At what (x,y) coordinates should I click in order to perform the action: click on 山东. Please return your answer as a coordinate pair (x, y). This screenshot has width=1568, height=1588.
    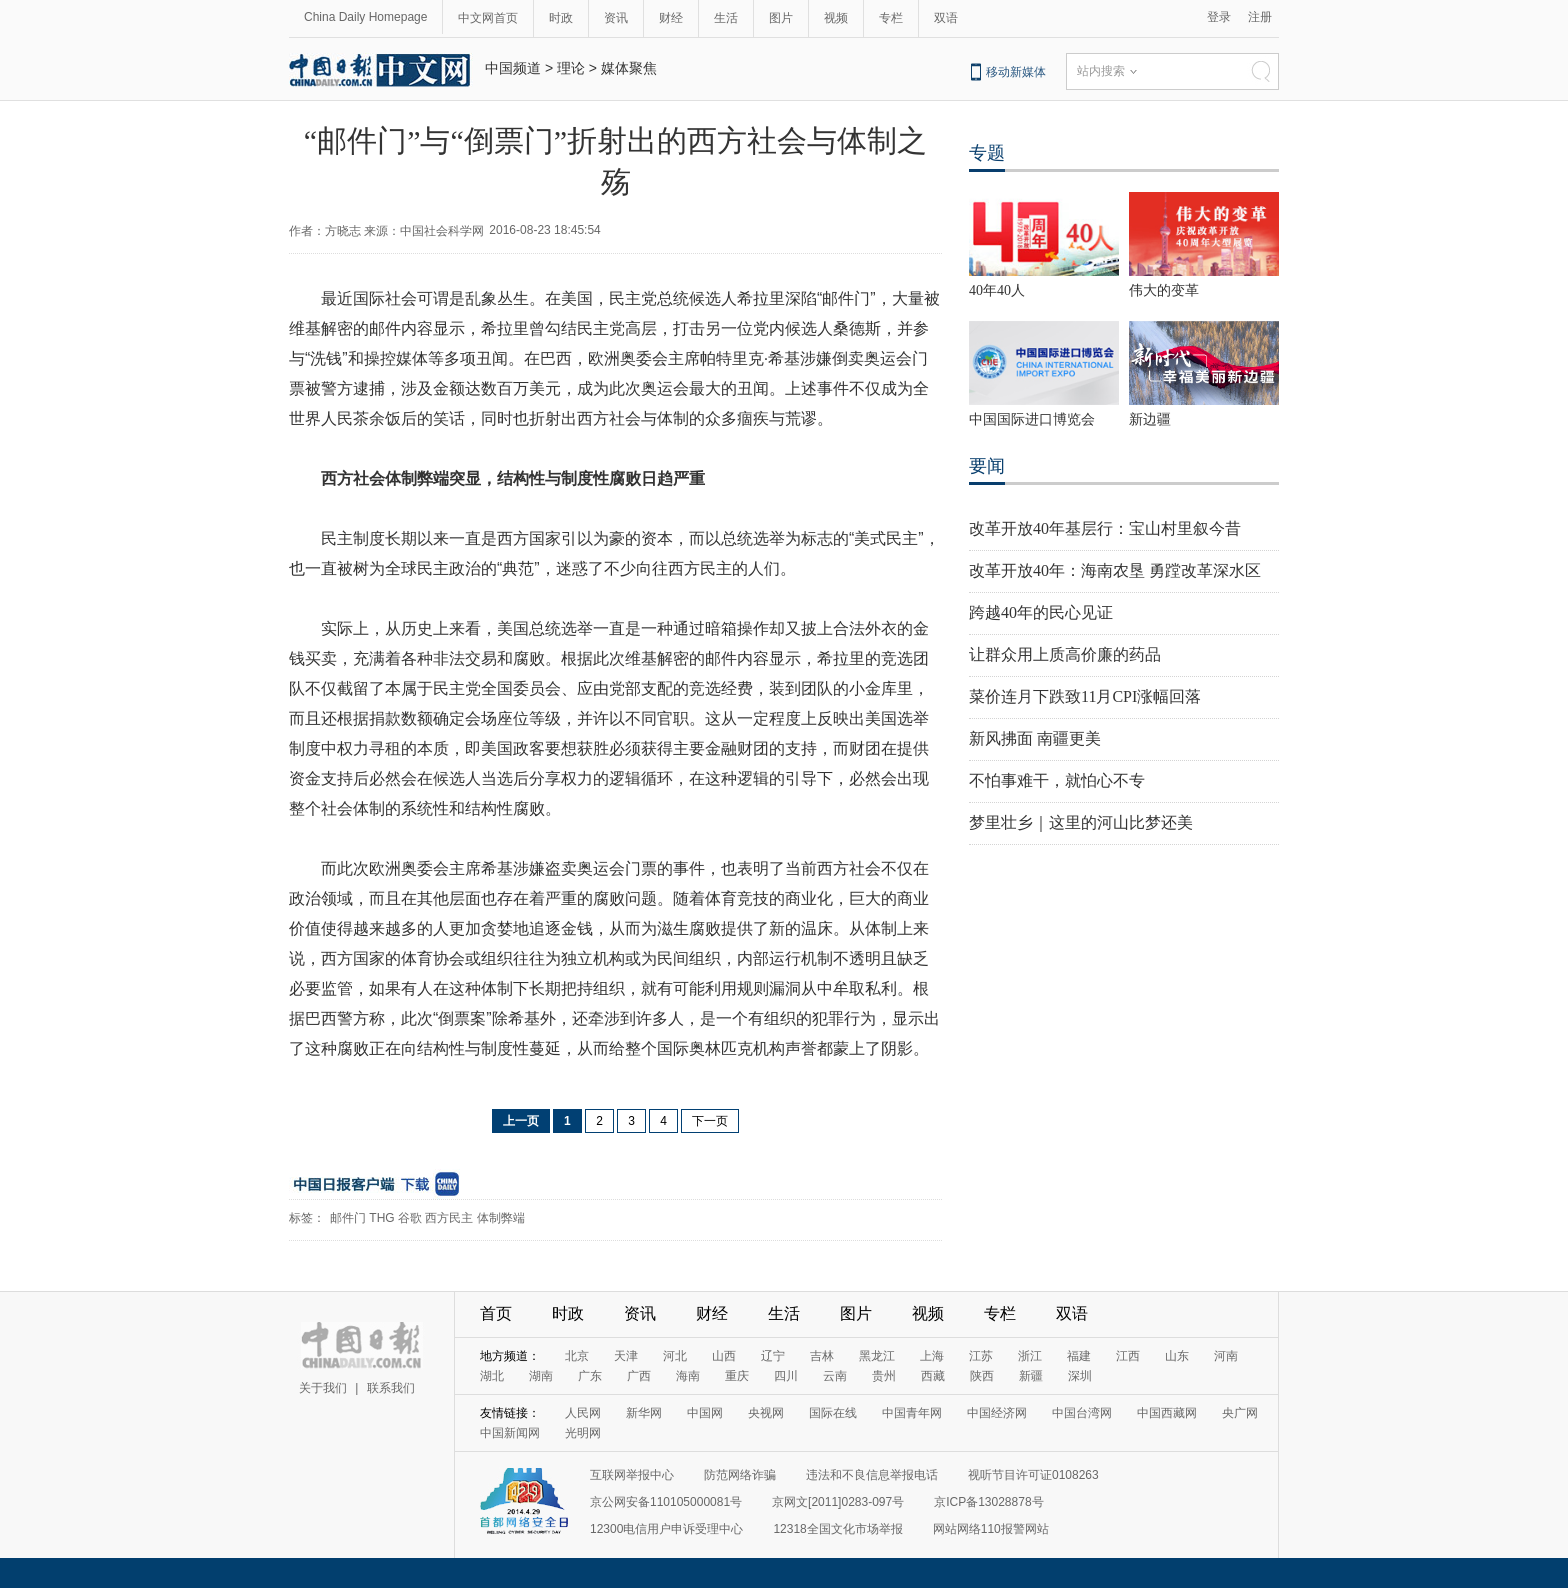
    Looking at the image, I should click on (1177, 1356).